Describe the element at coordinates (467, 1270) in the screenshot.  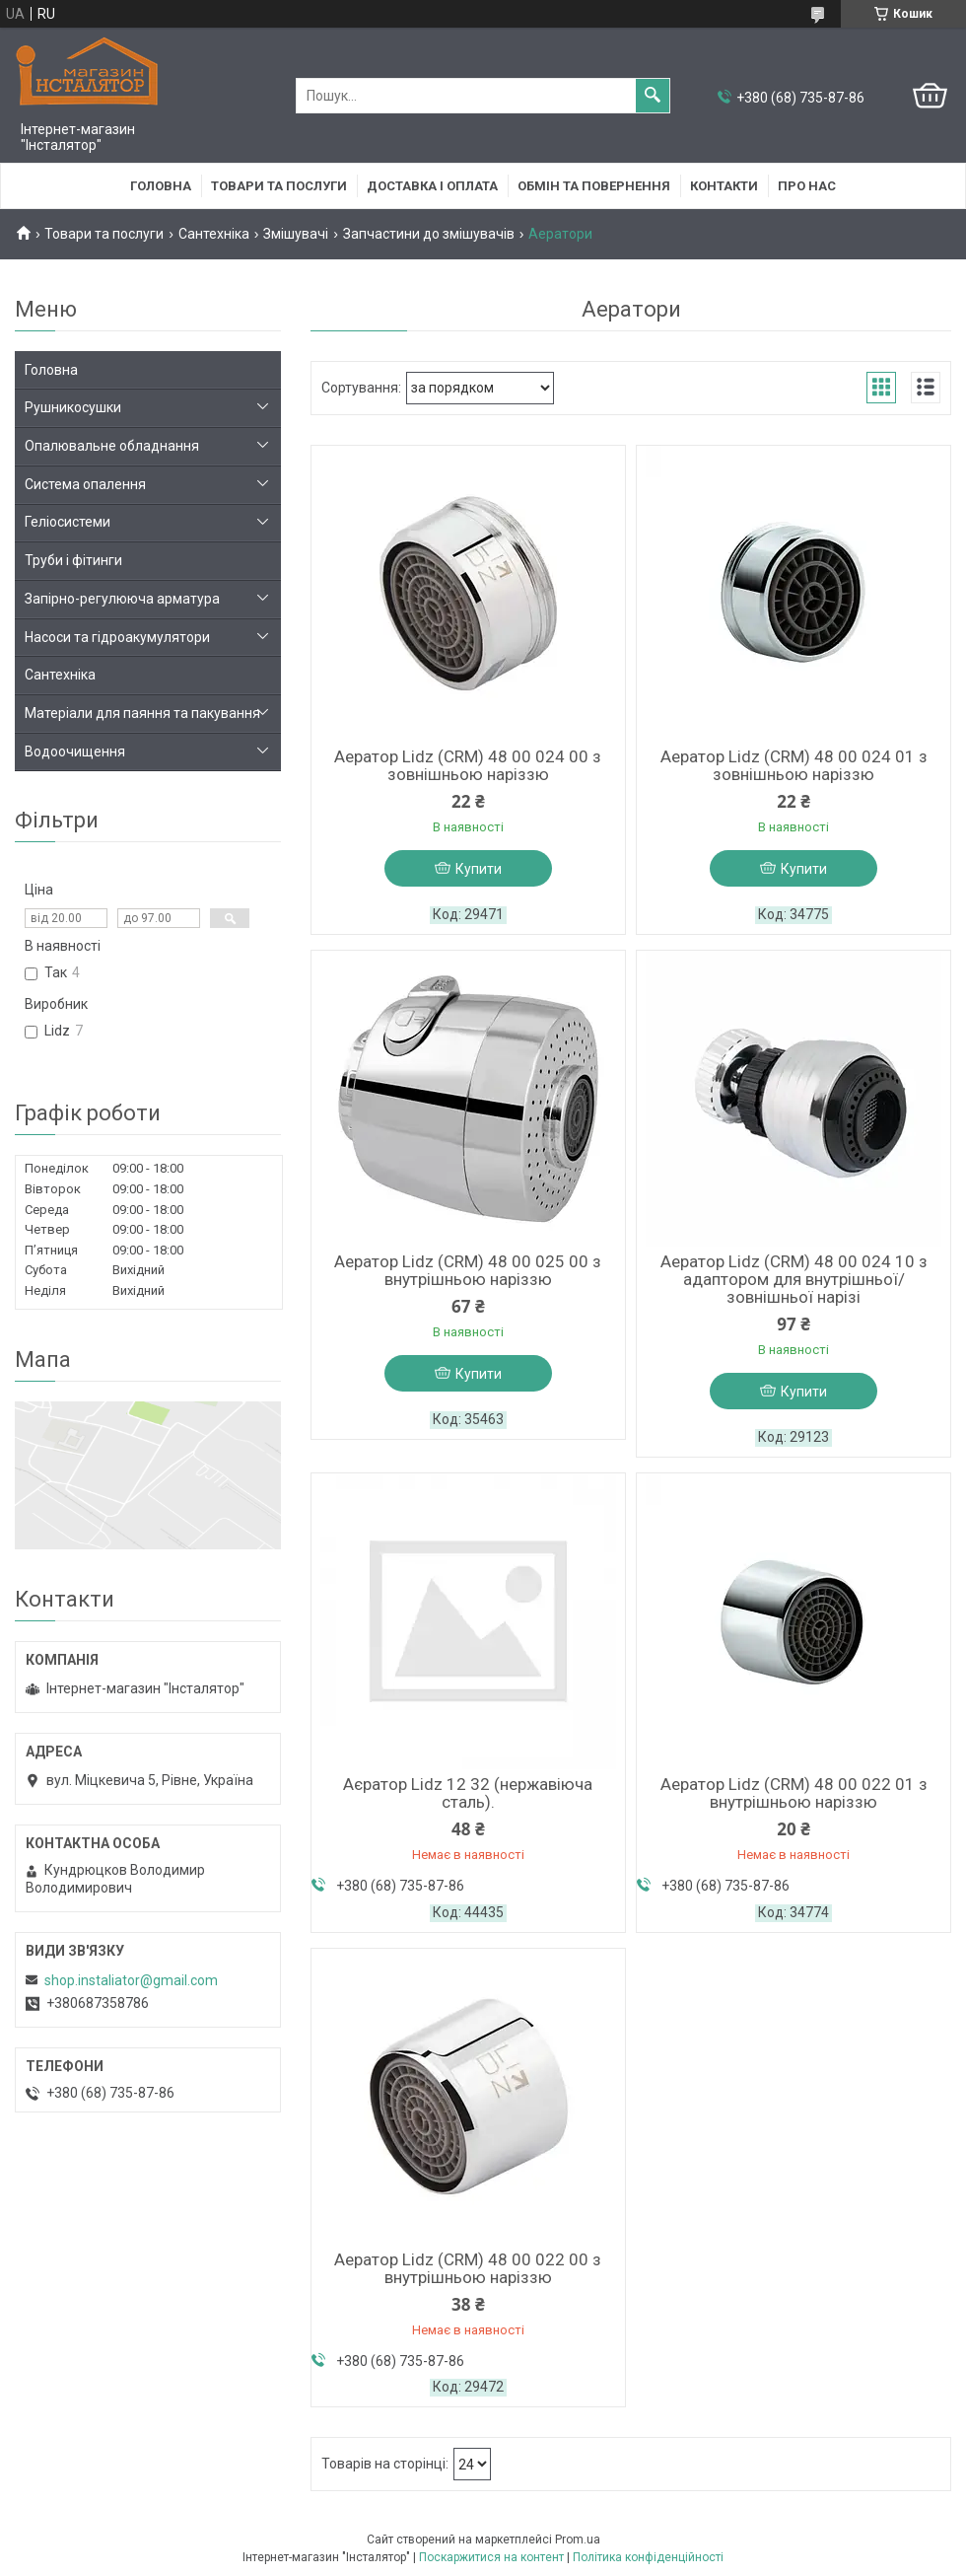
I see `Аератор Lidz (CRM) 48 00 025 00 з внутрішньою наріззю` at that location.